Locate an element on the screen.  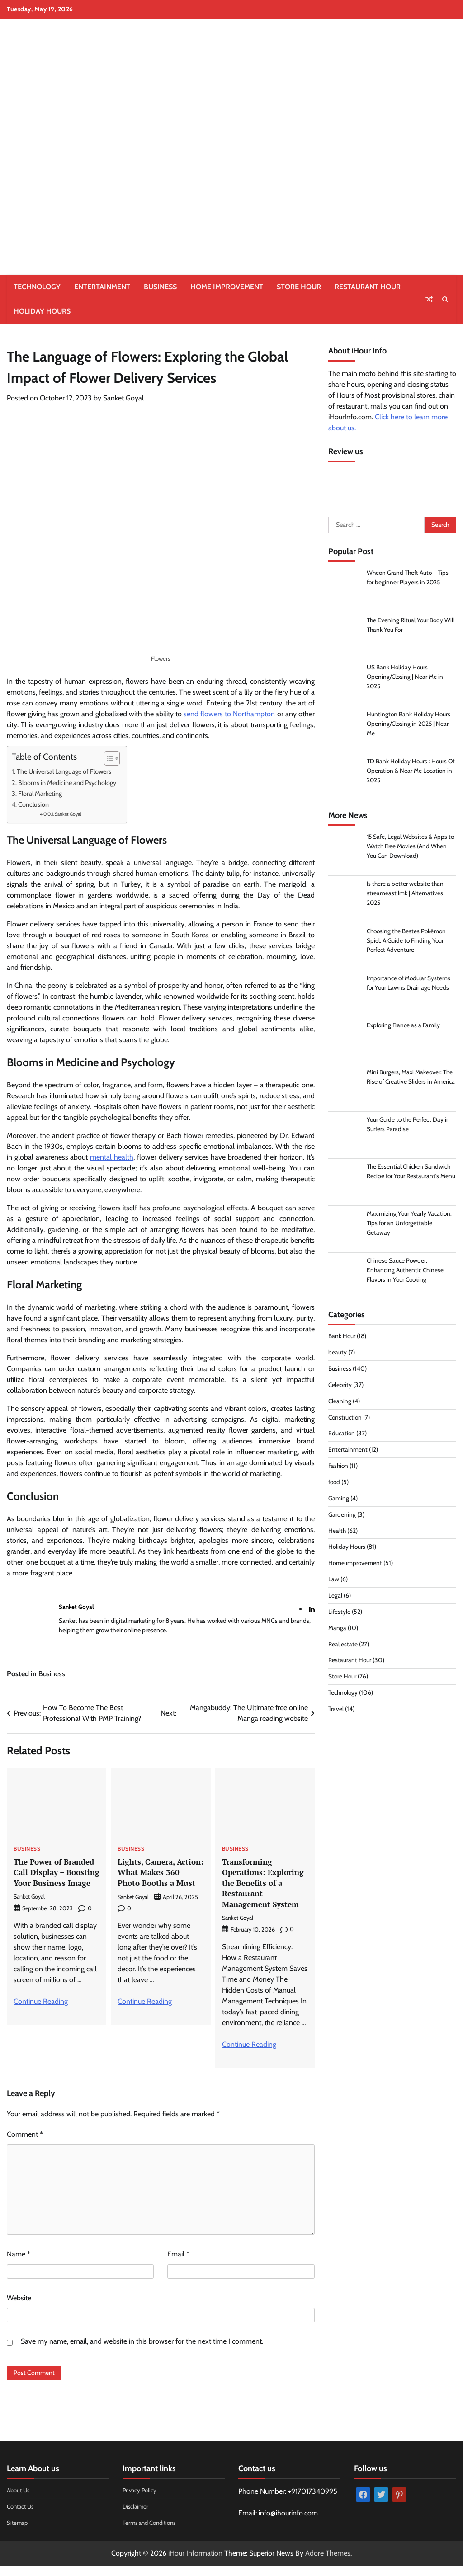
food is located at coordinates (334, 1484).